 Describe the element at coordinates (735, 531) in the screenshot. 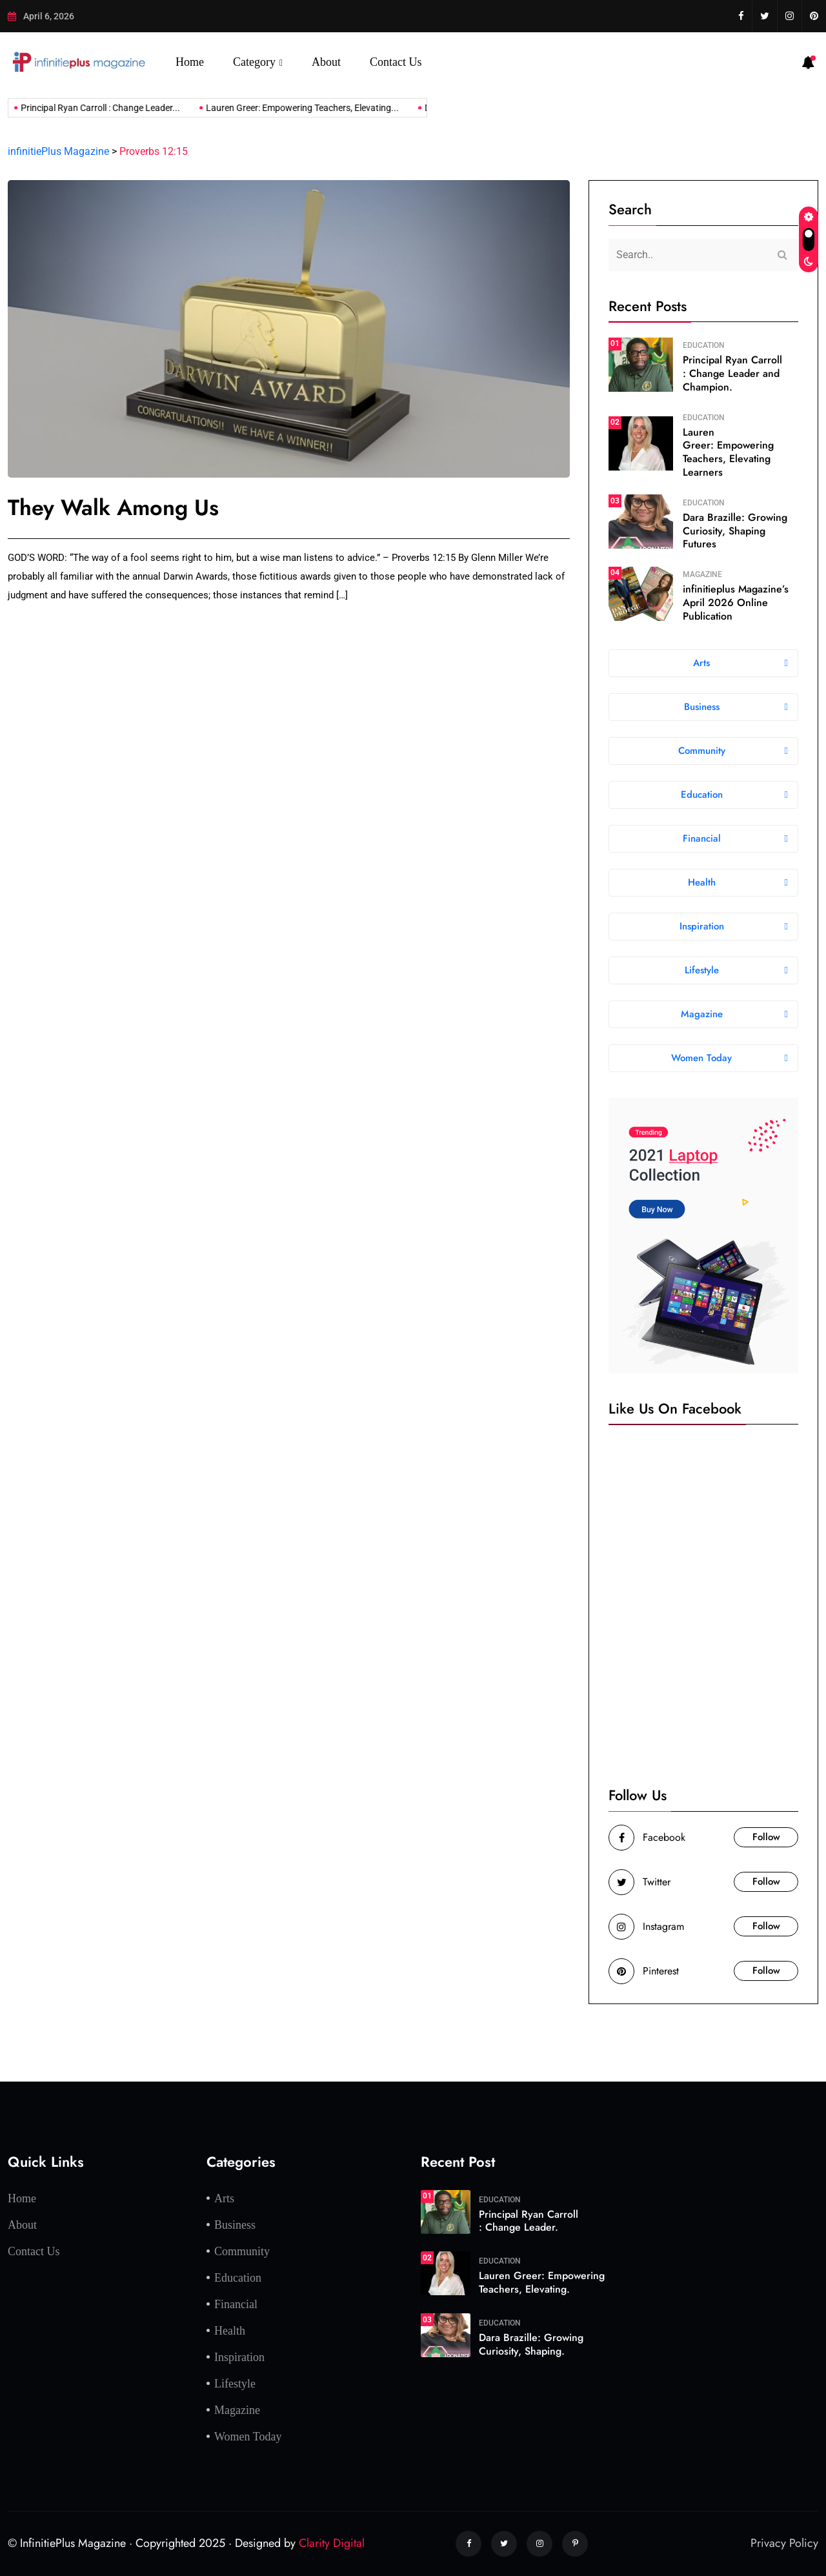

I see `Dara Brazille: Growing Curiosity, Shaping Futures` at that location.